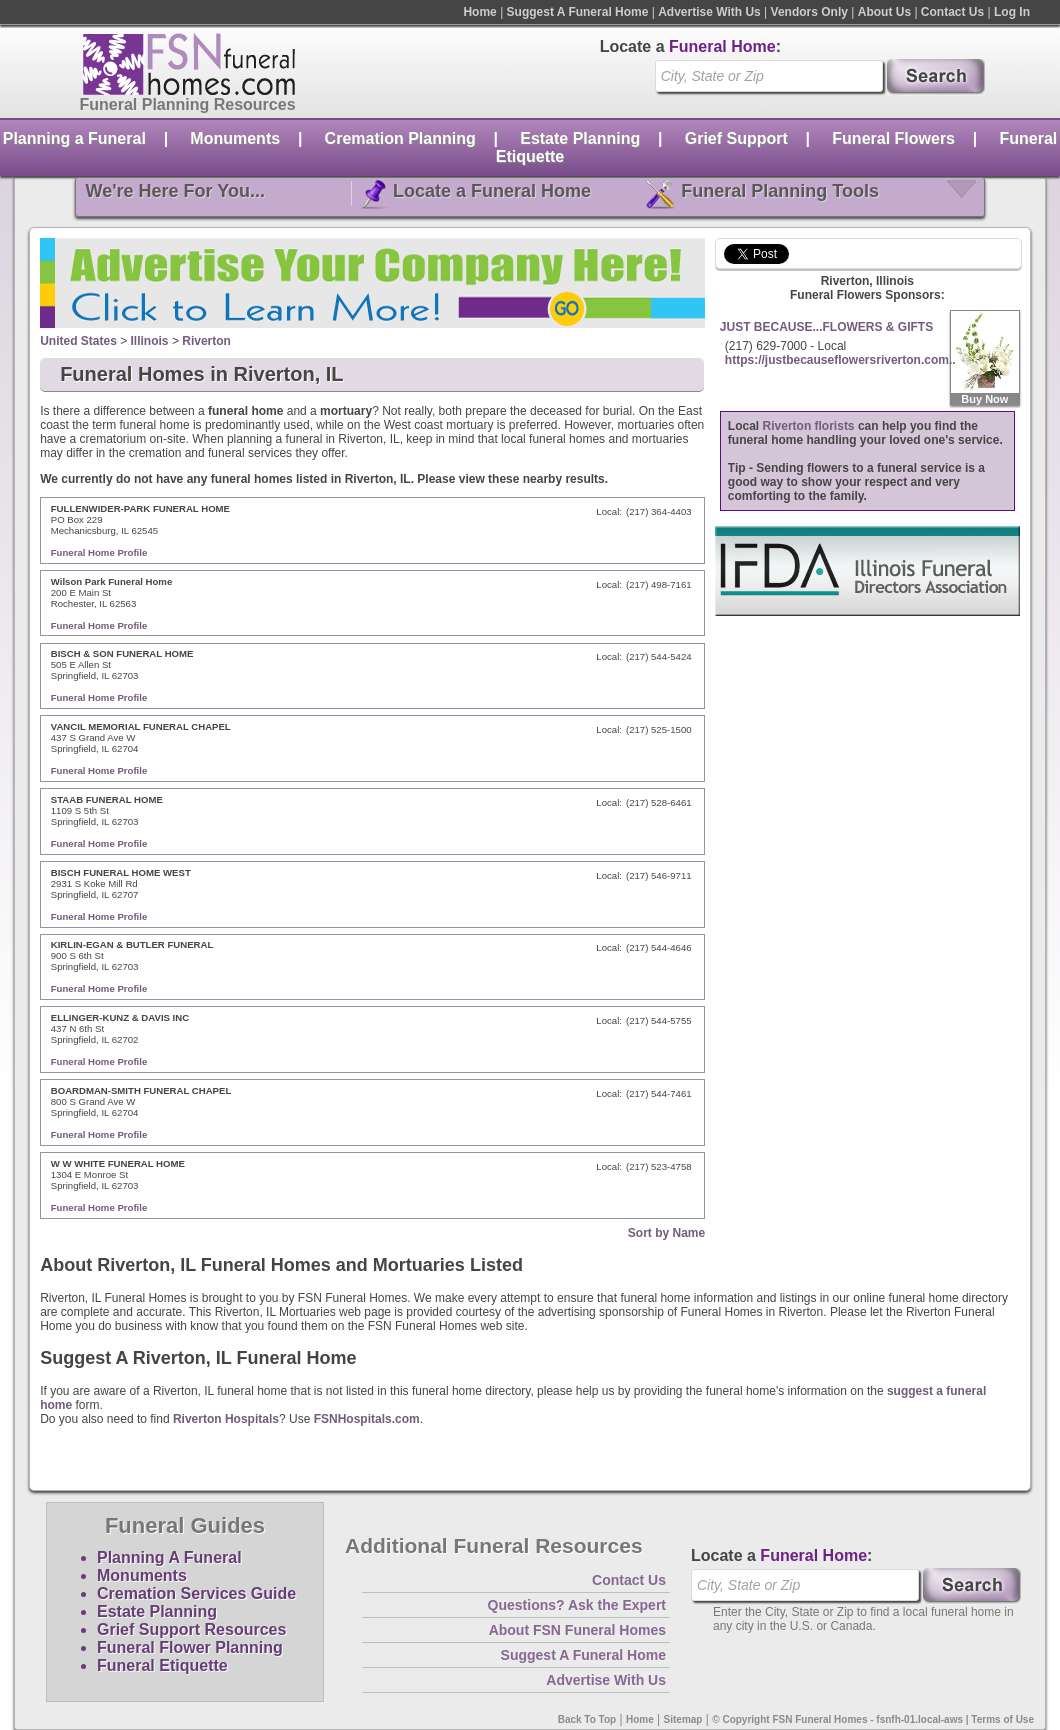  Describe the element at coordinates (580, 138) in the screenshot. I see `Estate Planning` at that location.